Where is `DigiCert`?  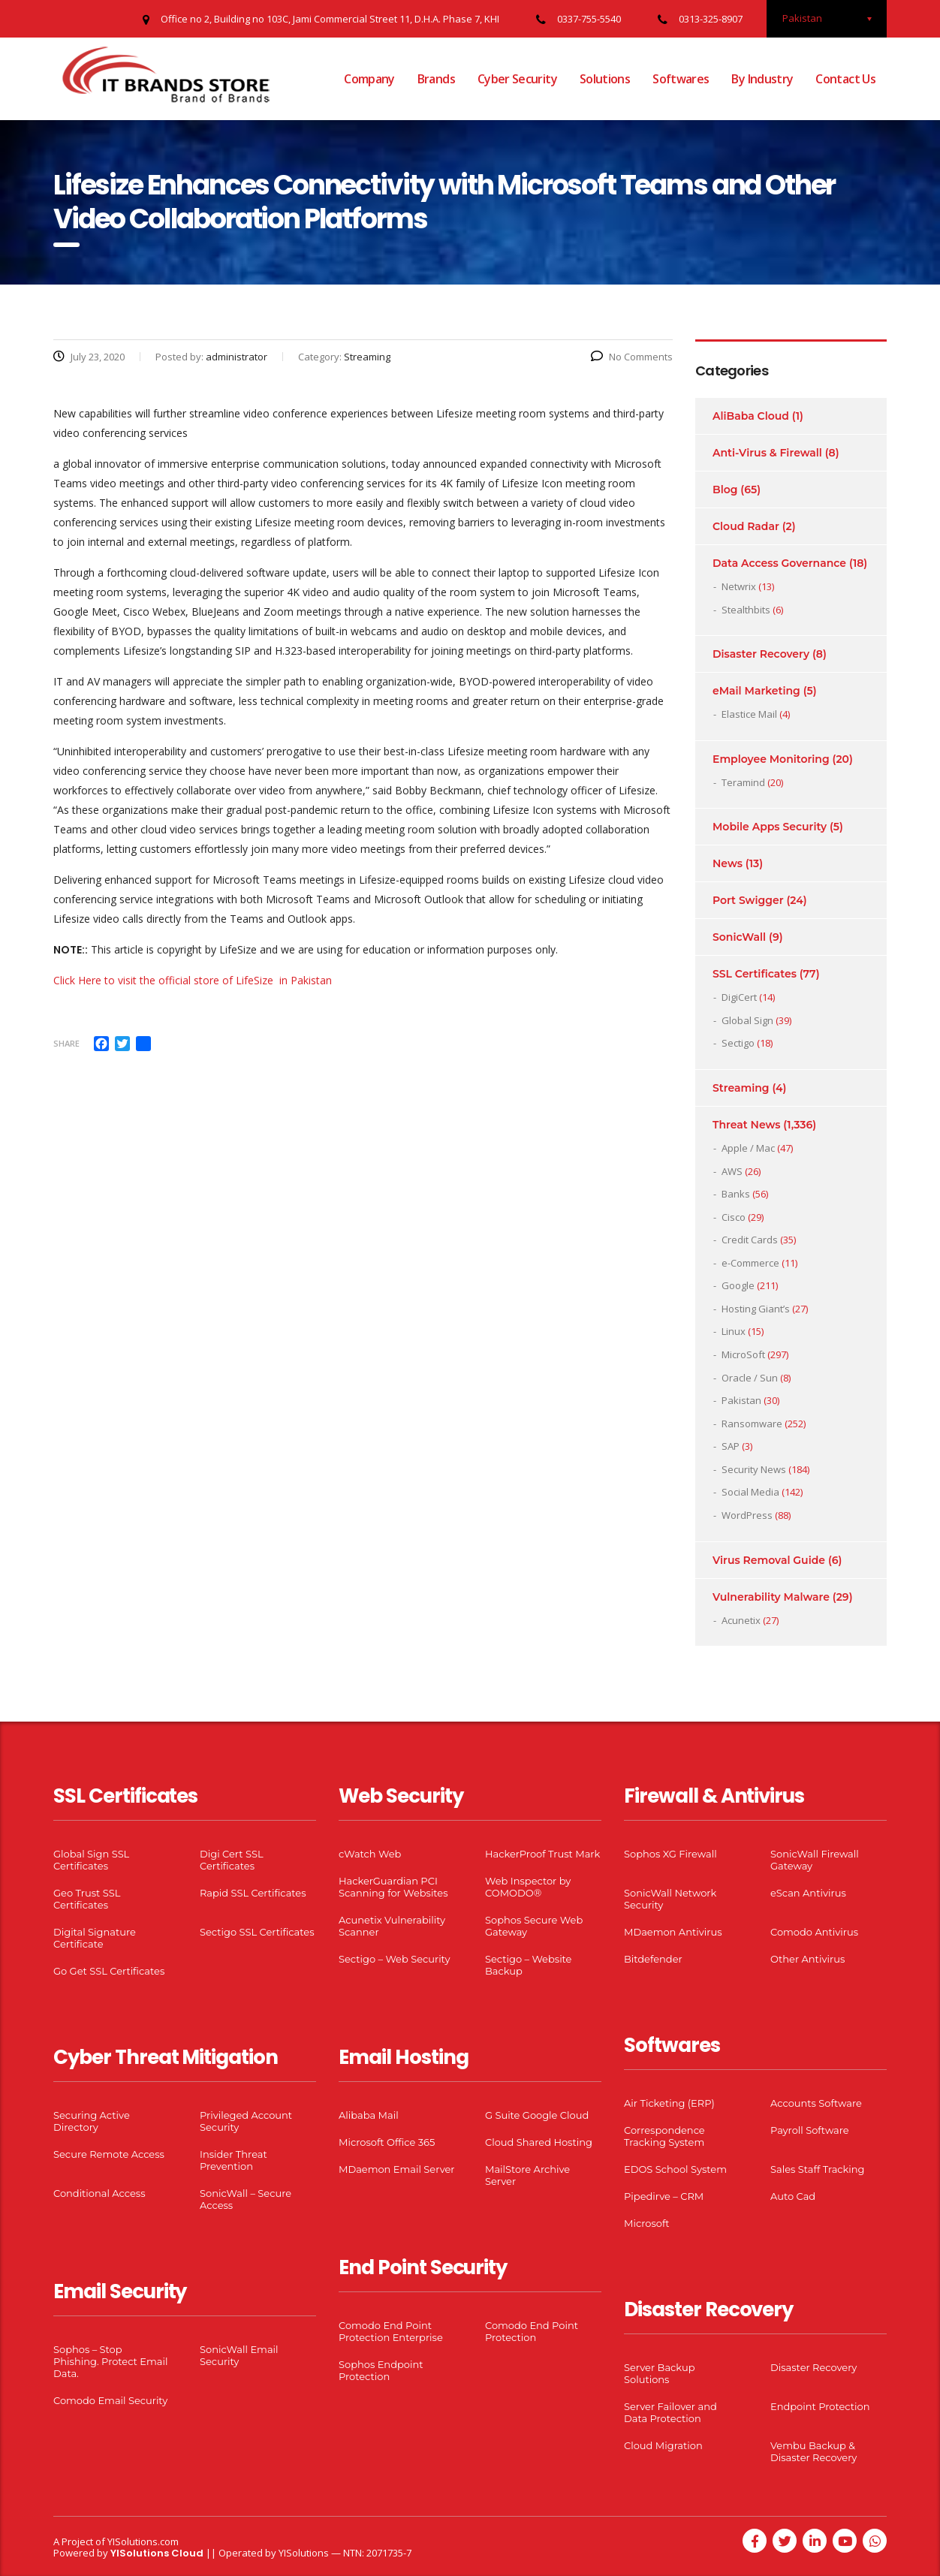
DigiCert is located at coordinates (739, 997).